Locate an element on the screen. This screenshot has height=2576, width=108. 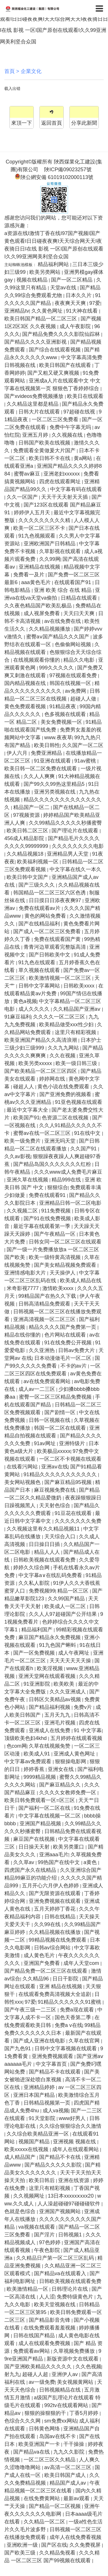
天天射色综合 is located at coordinates (55, 1505).